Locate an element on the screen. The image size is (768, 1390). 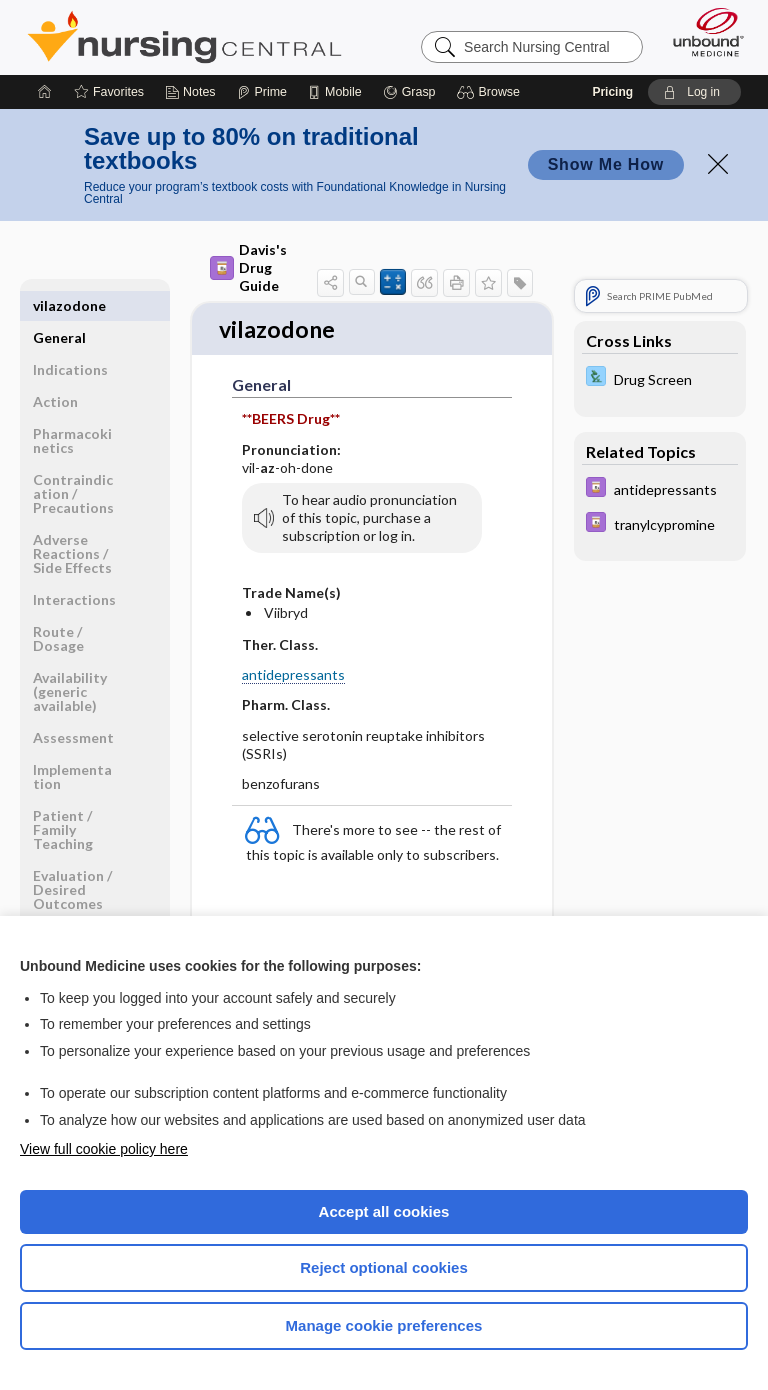
Reject optional cookies is located at coordinates (384, 1267).